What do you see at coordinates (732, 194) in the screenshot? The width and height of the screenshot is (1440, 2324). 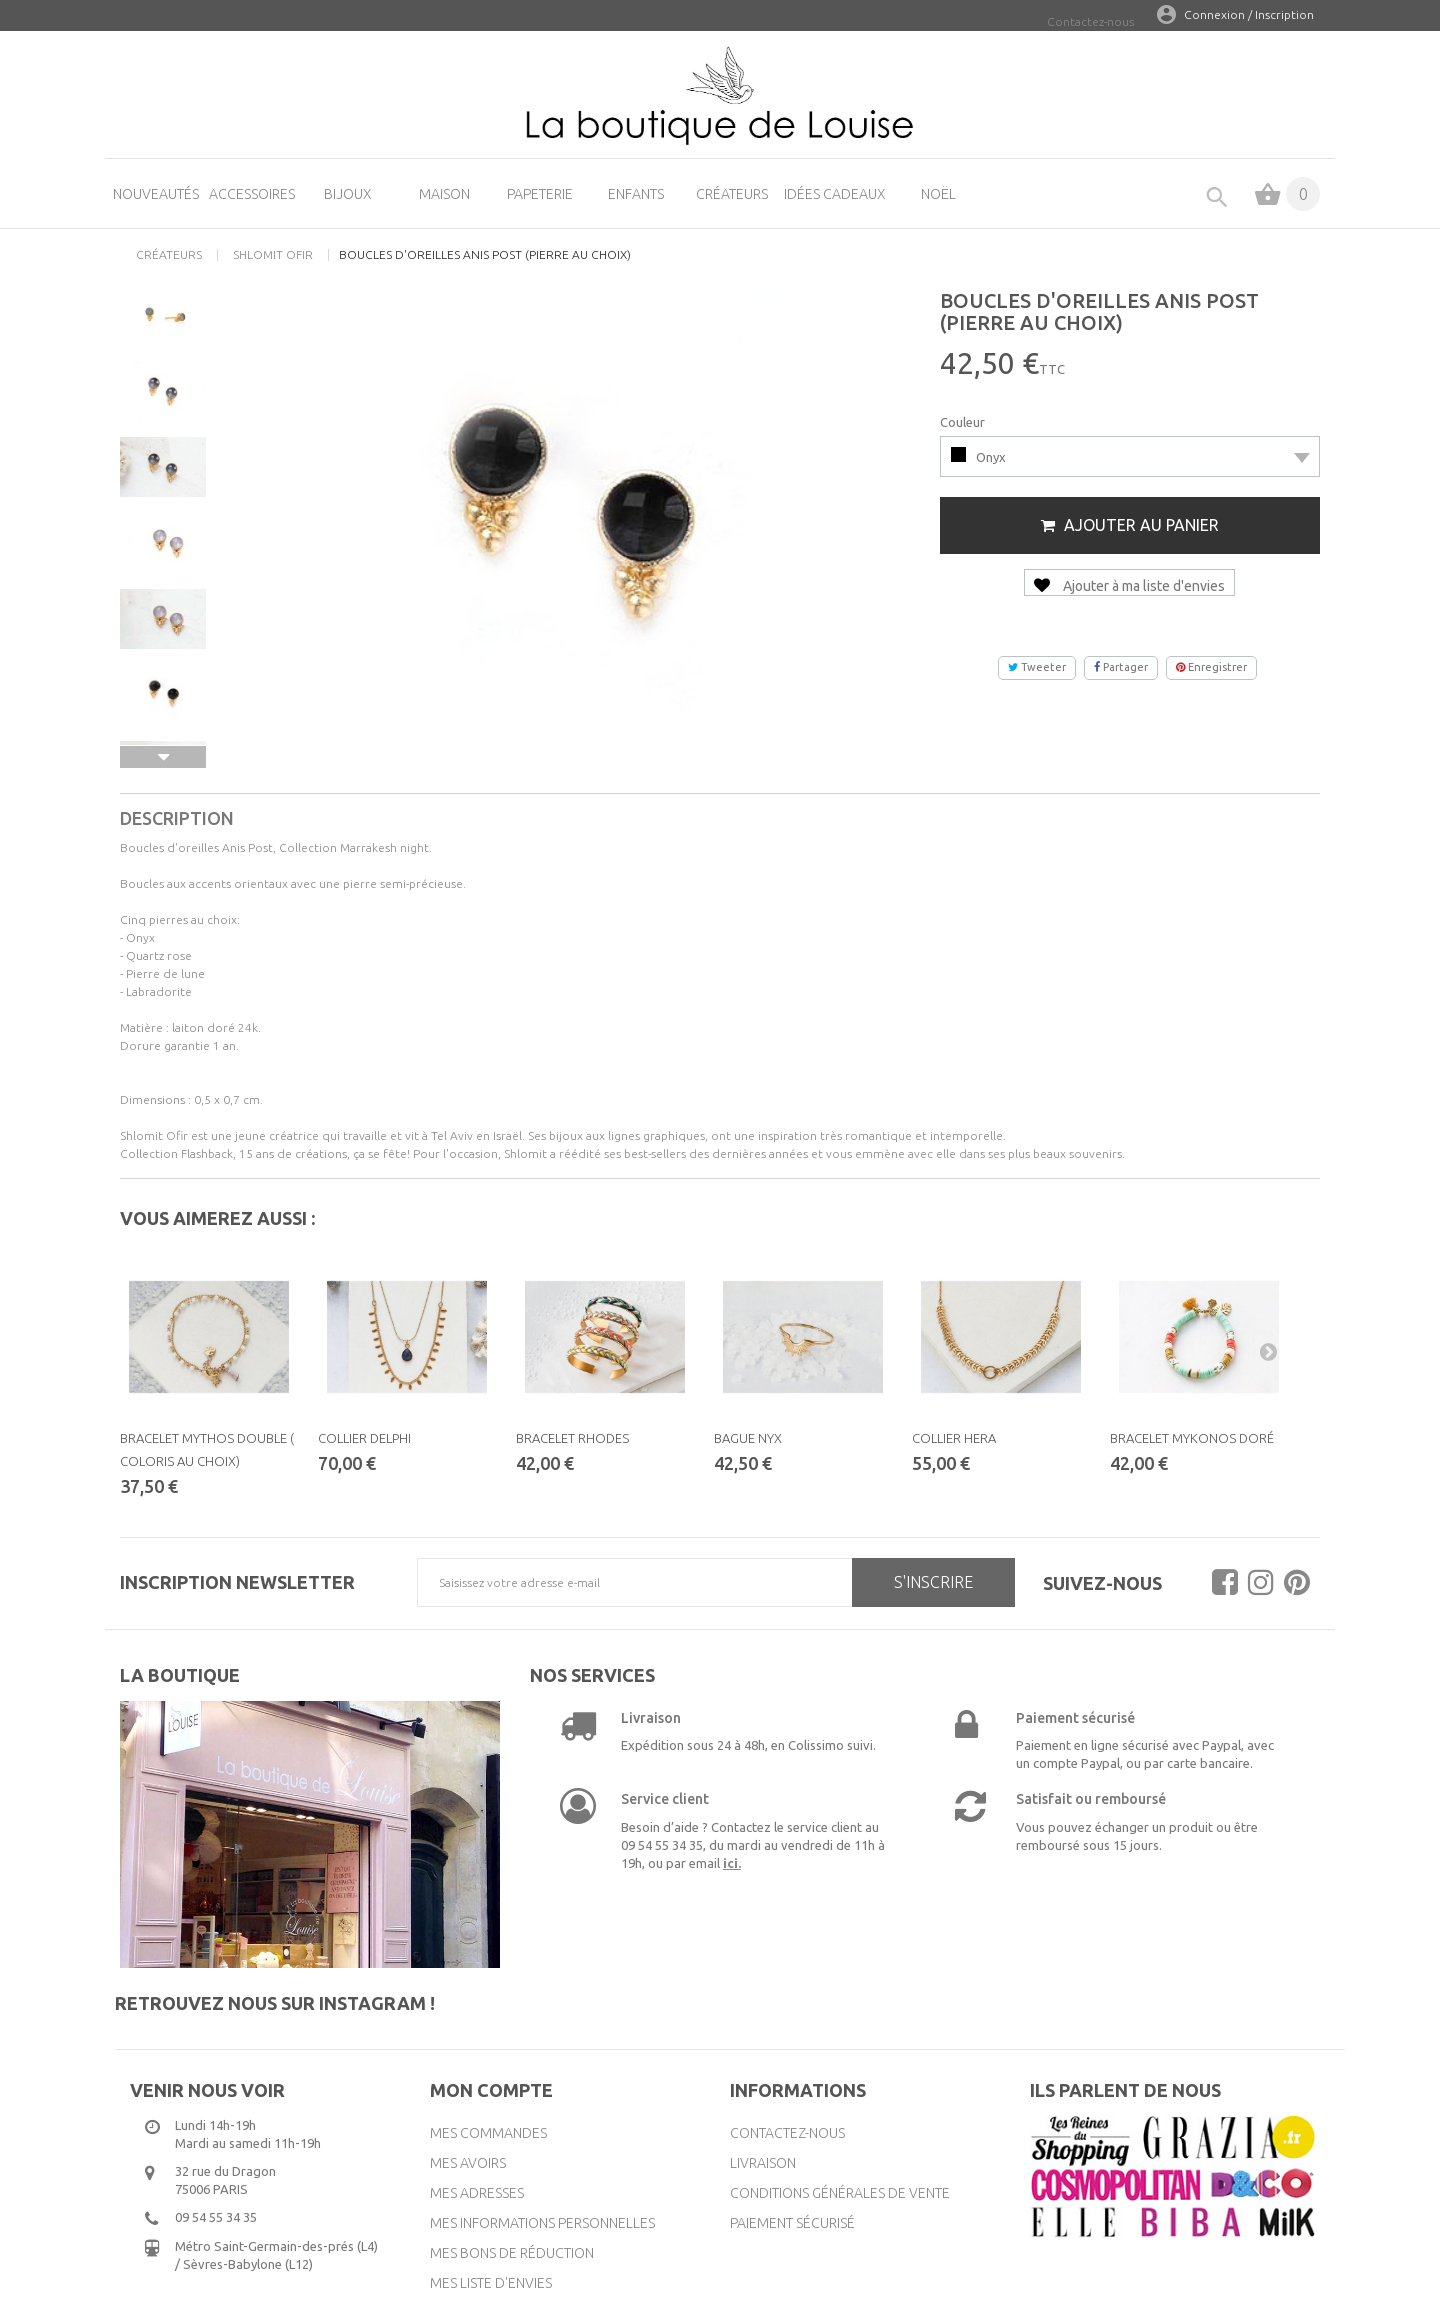 I see `Créateurs` at bounding box center [732, 194].